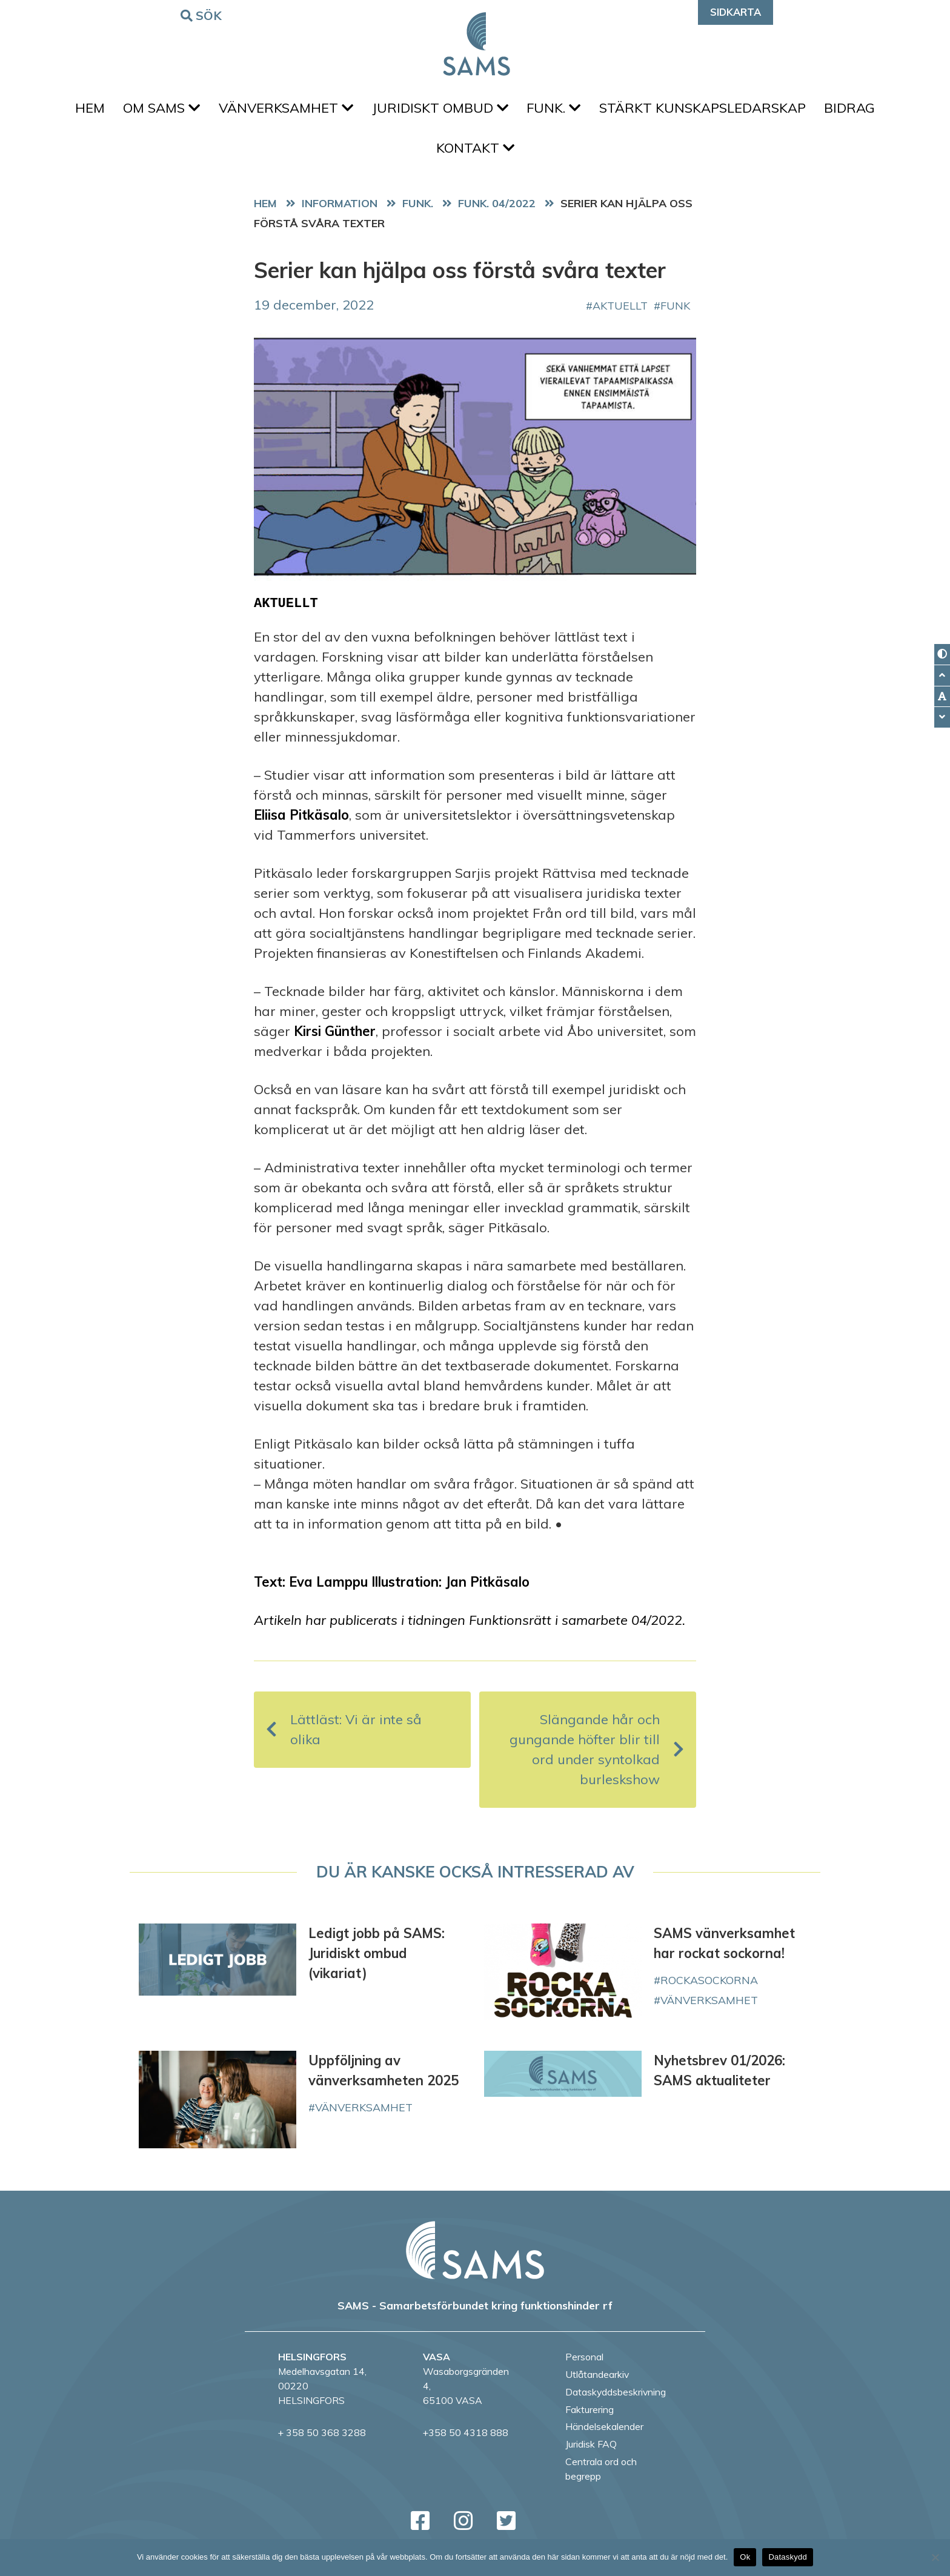 Image resolution: width=950 pixels, height=2576 pixels. I want to click on Utlåtandearkiv, so click(597, 2382).